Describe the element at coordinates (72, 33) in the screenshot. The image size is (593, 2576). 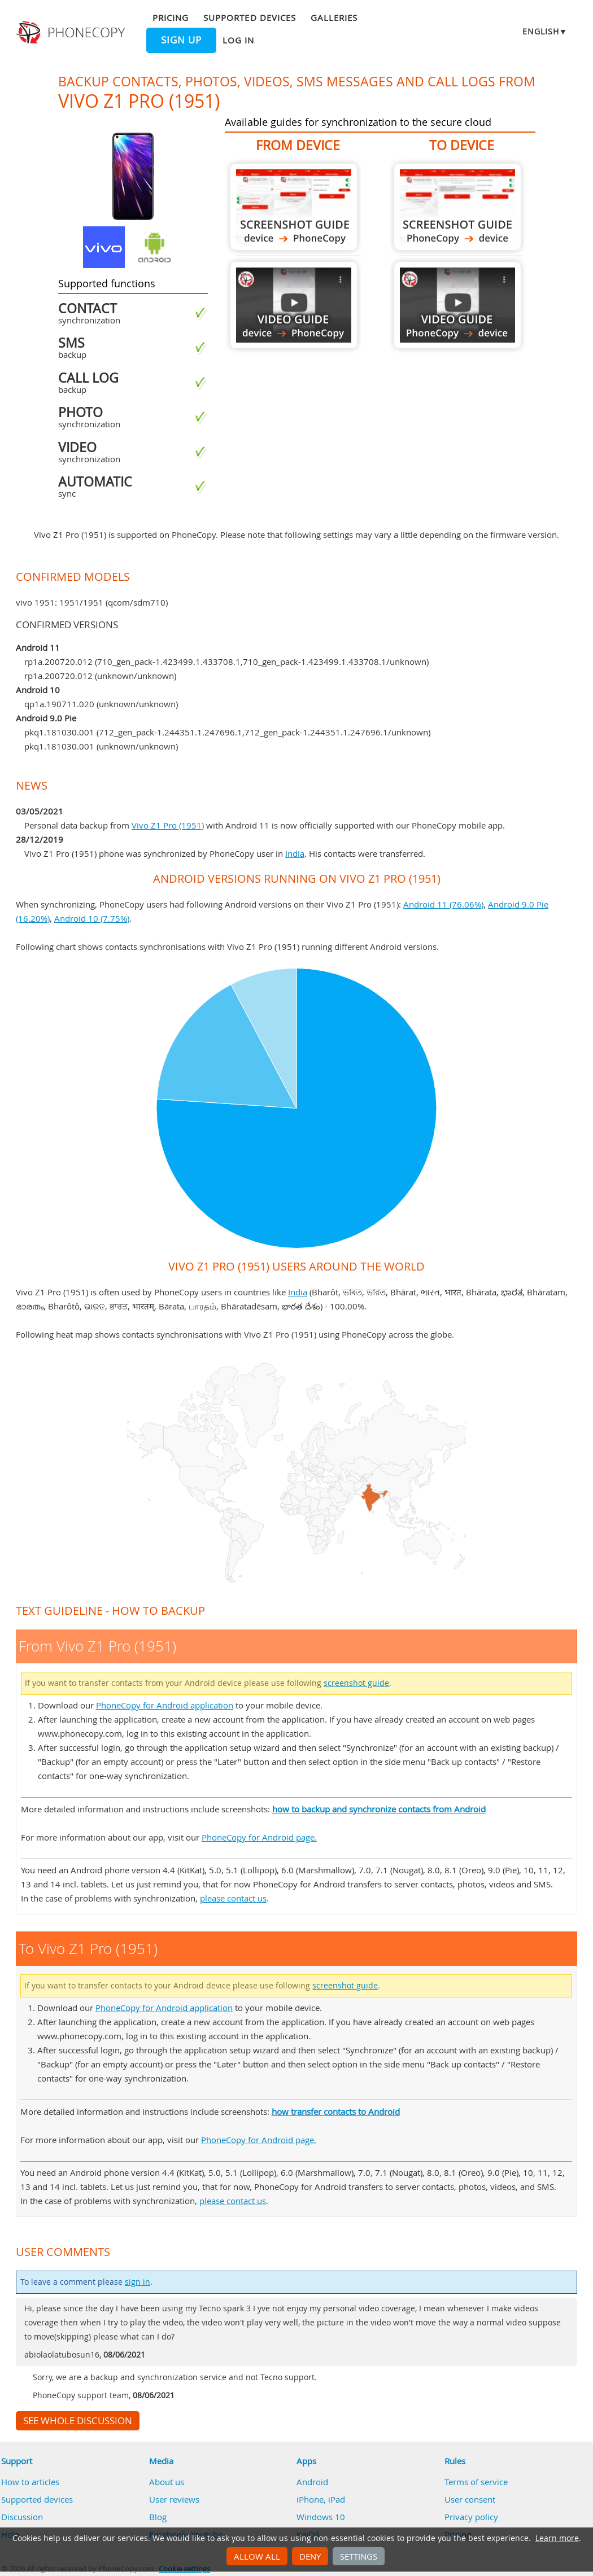
I see `Phonecopy - Your Personal Cloud` at that location.